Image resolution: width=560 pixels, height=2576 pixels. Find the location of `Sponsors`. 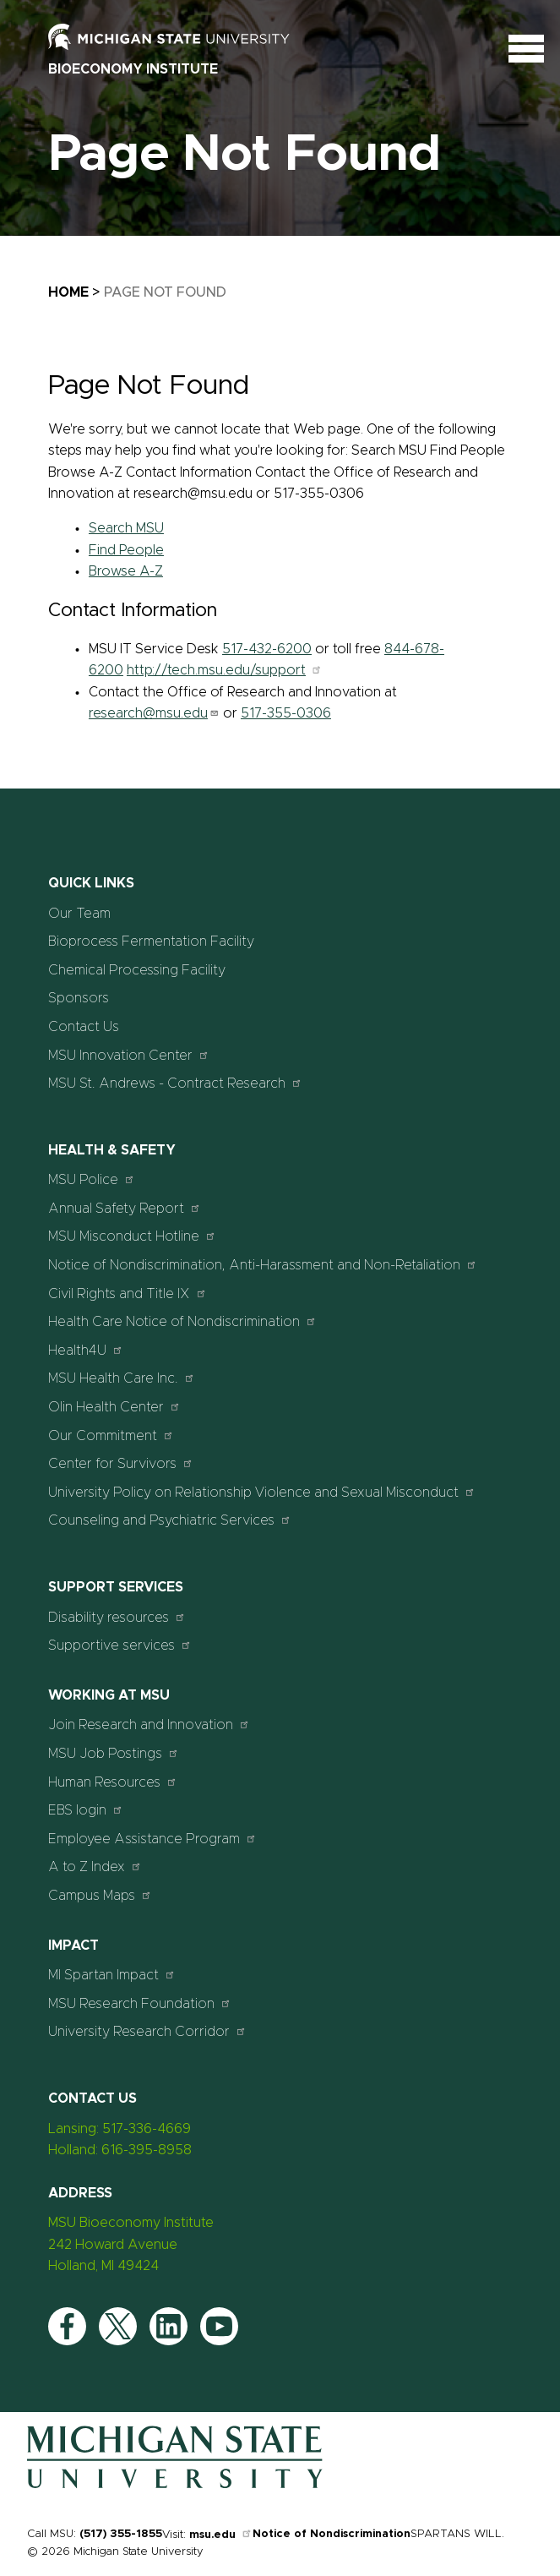

Sponsors is located at coordinates (78, 998).